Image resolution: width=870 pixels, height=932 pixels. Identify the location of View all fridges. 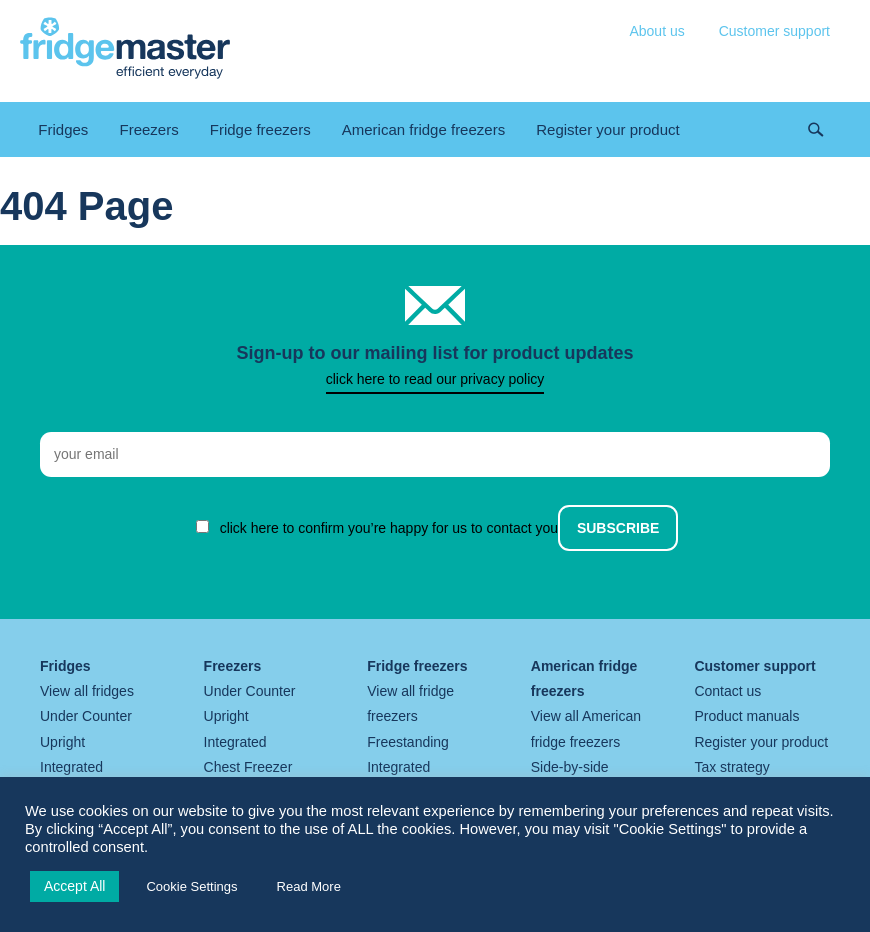
(87, 691).